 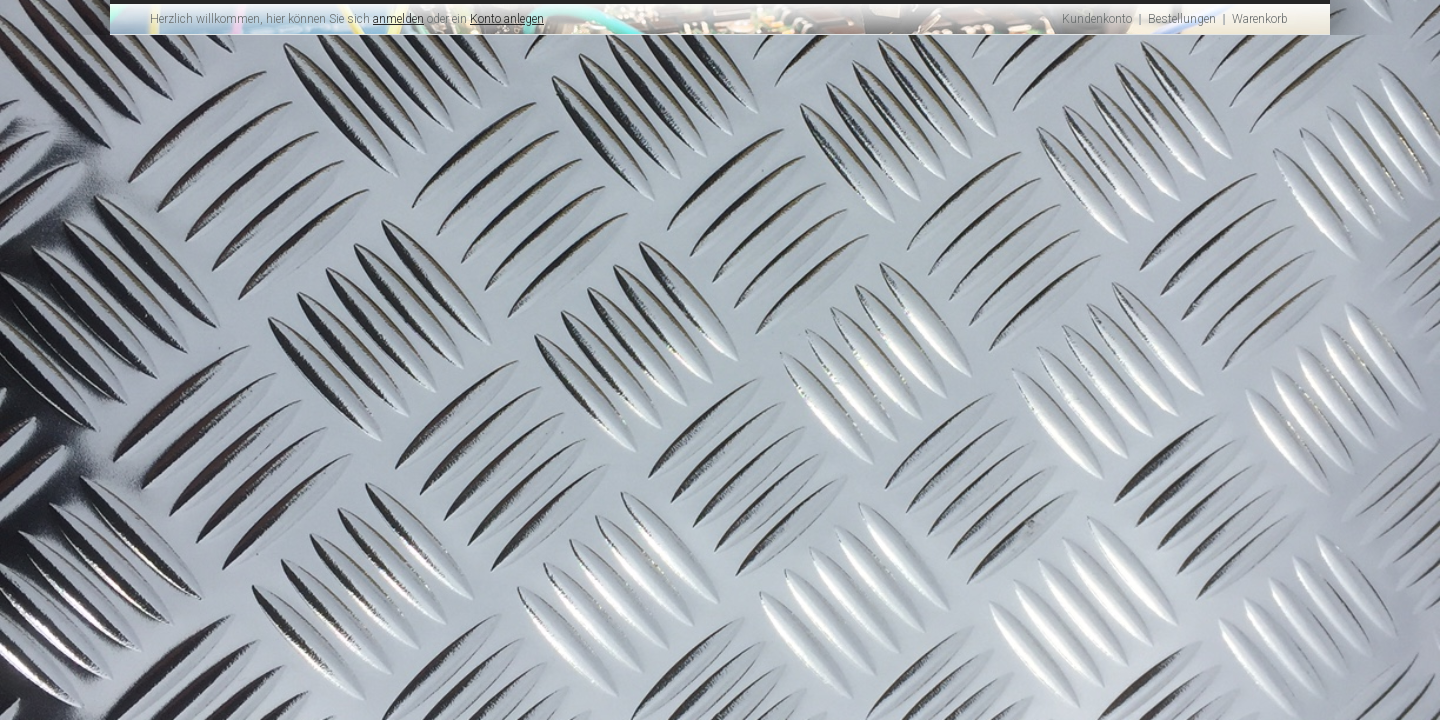 What do you see at coordinates (507, 19) in the screenshot?
I see `Konto anlegen` at bounding box center [507, 19].